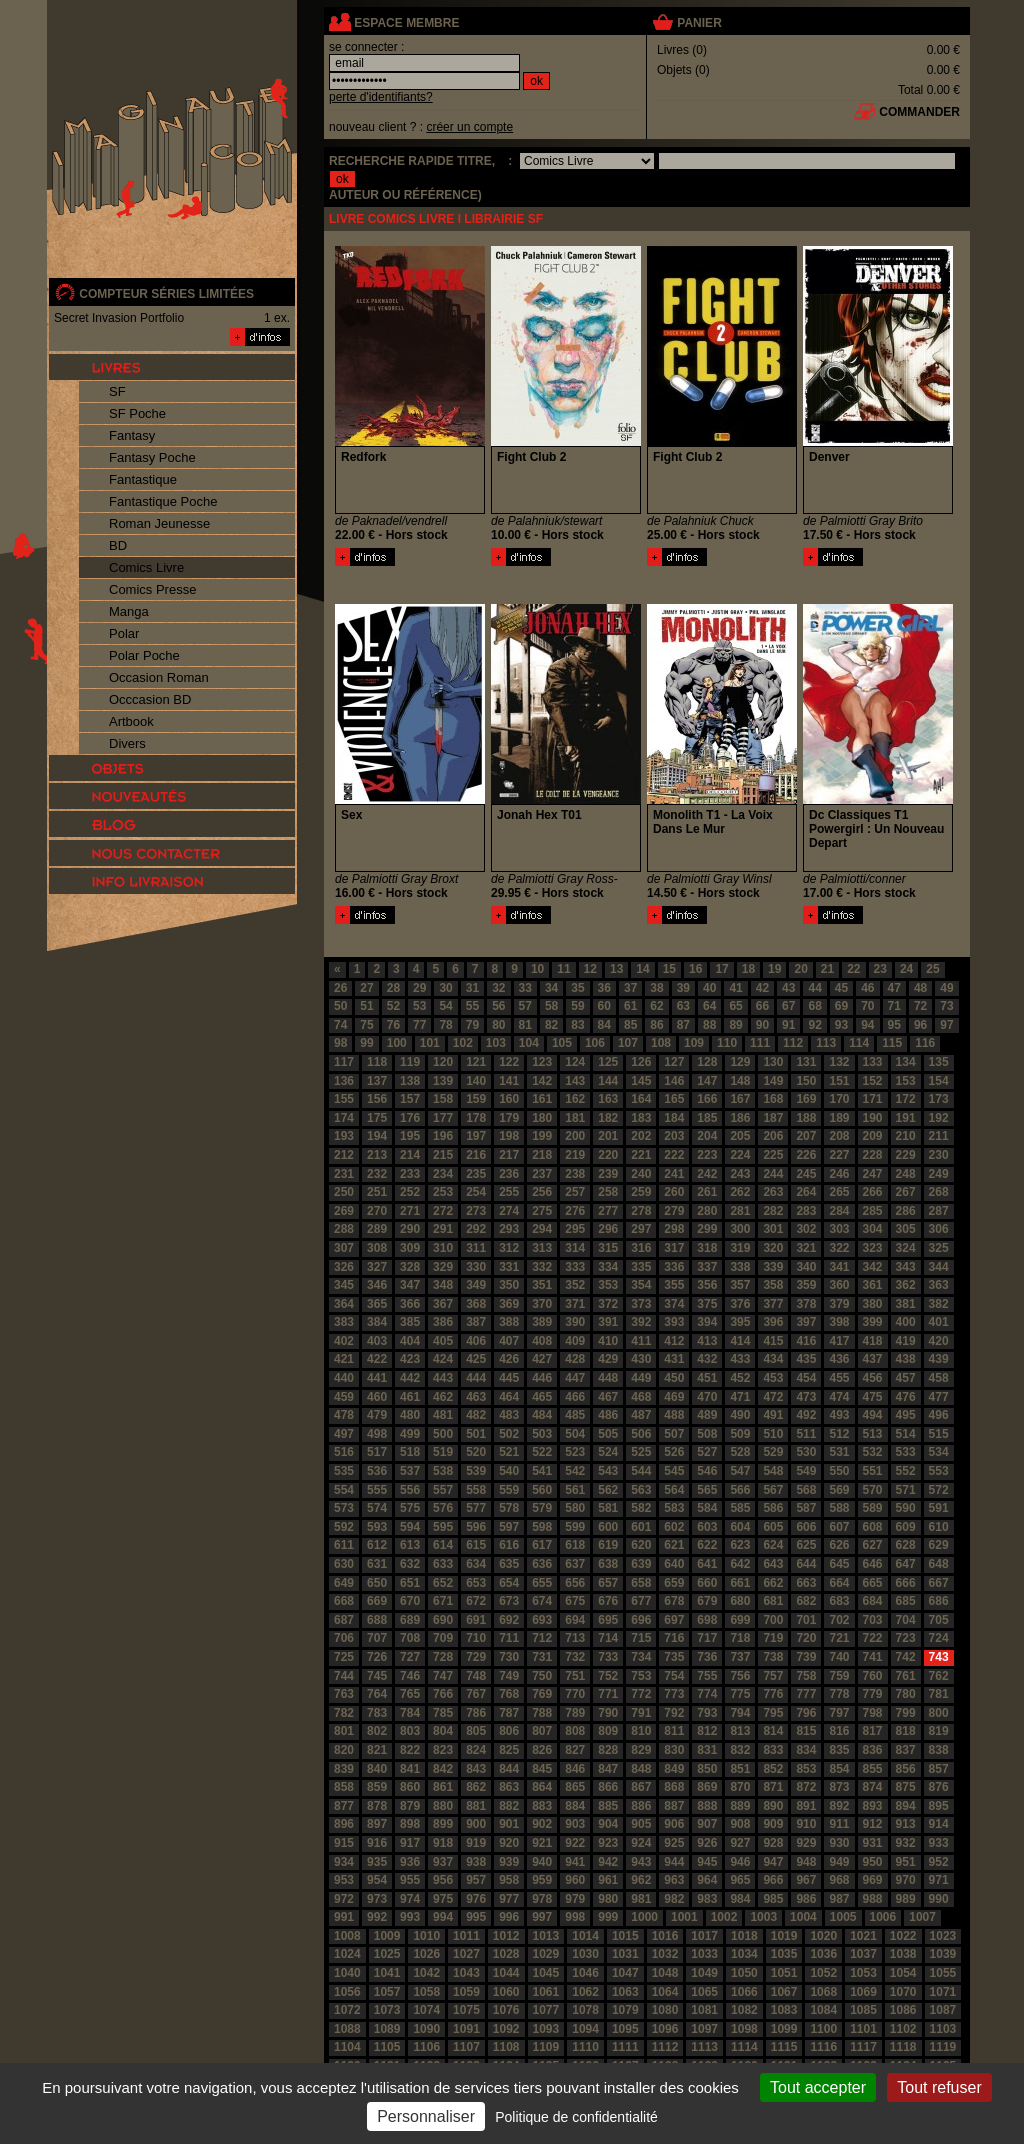  Describe the element at coordinates (839, 1787) in the screenshot. I see `873` at that location.